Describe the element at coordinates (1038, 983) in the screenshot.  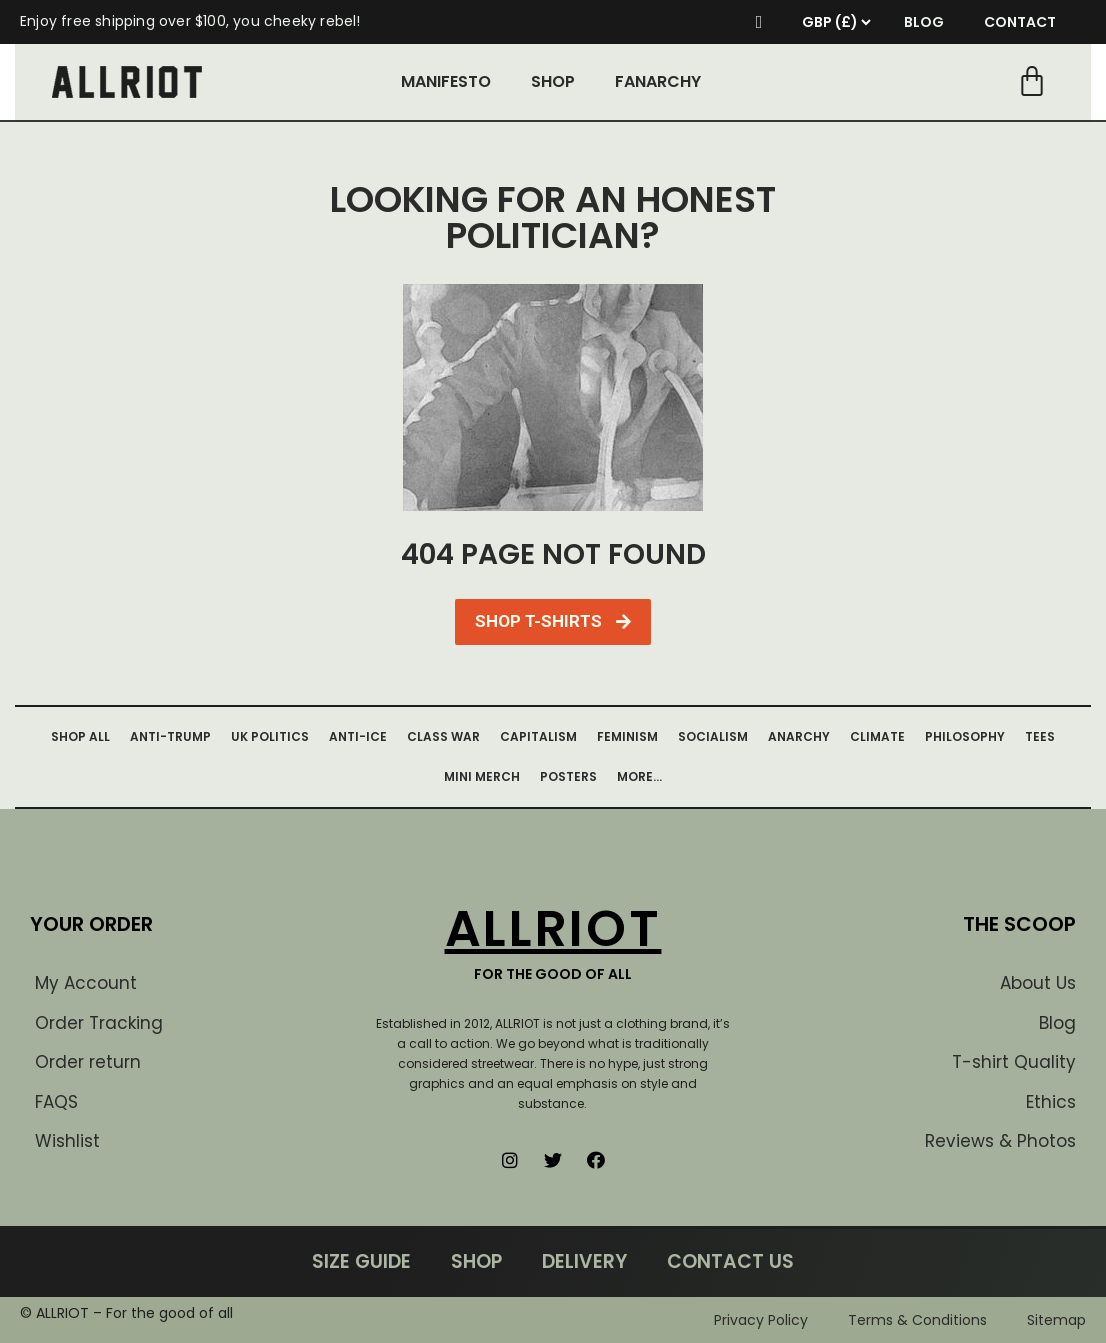
I see `About Us` at that location.